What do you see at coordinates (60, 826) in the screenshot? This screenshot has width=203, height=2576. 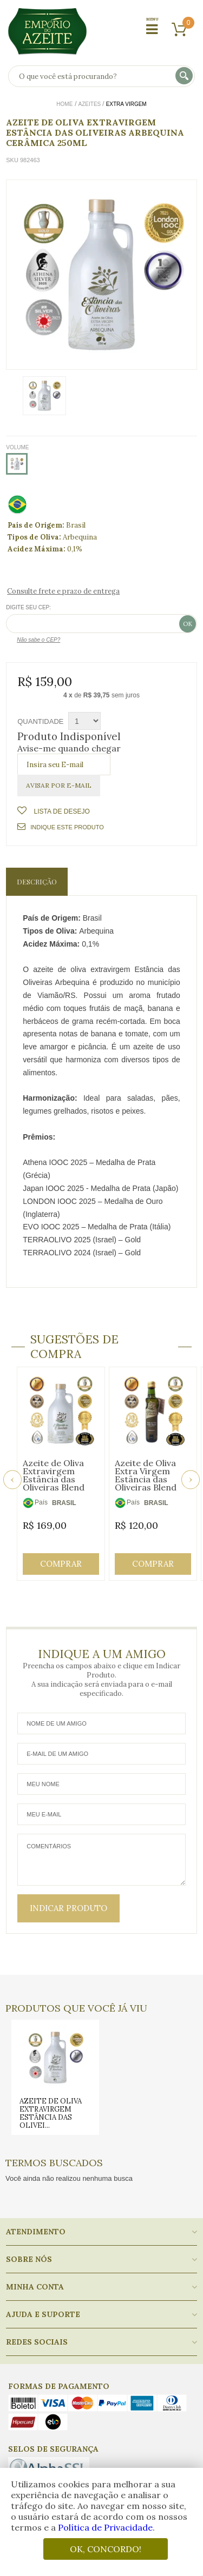 I see `Indique este Produto` at bounding box center [60, 826].